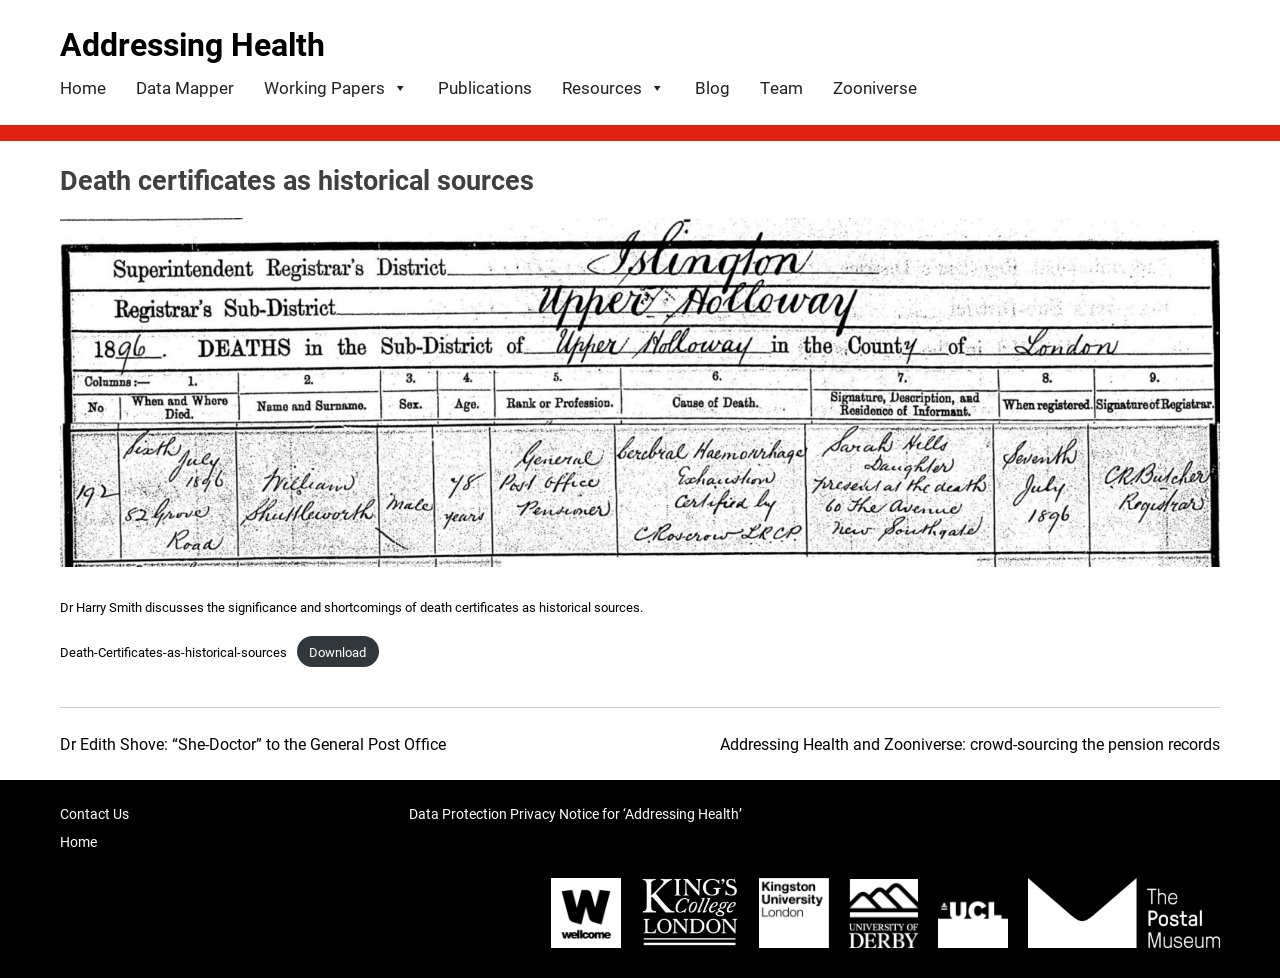 This screenshot has height=978, width=1280. I want to click on Working Papers, so click(336, 85).